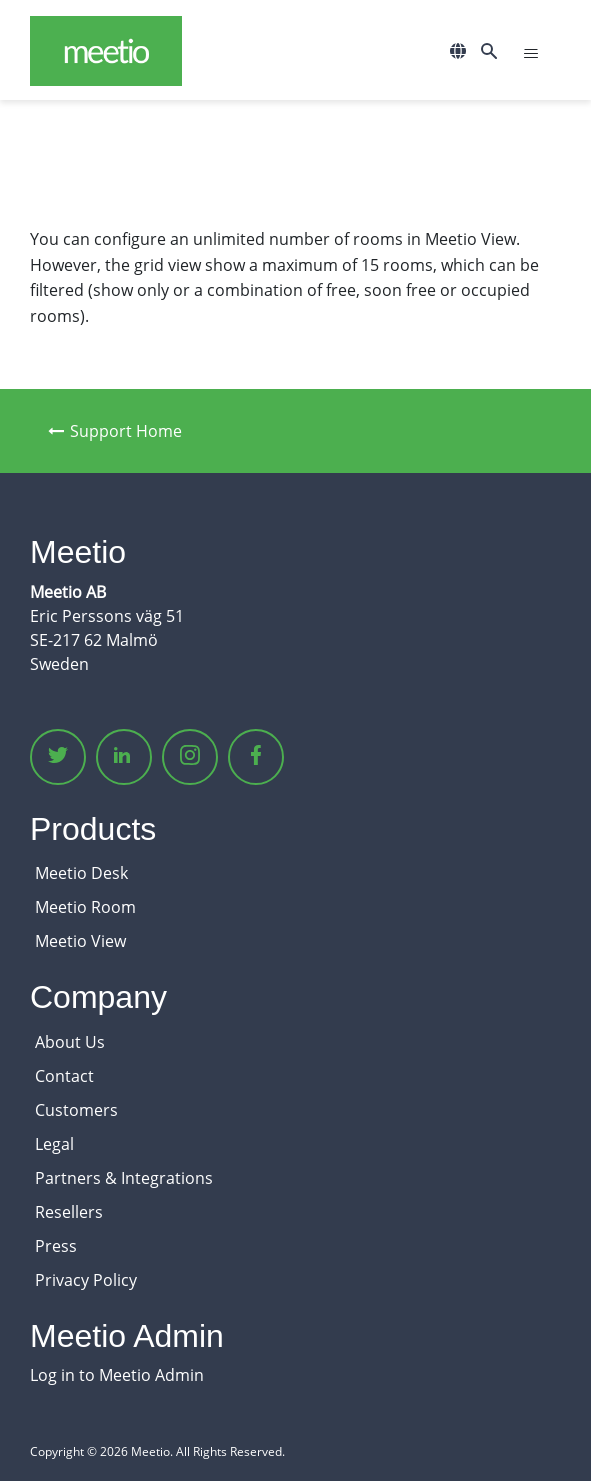 The width and height of the screenshot is (591, 1481). I want to click on Privacy Policy, so click(86, 1280).